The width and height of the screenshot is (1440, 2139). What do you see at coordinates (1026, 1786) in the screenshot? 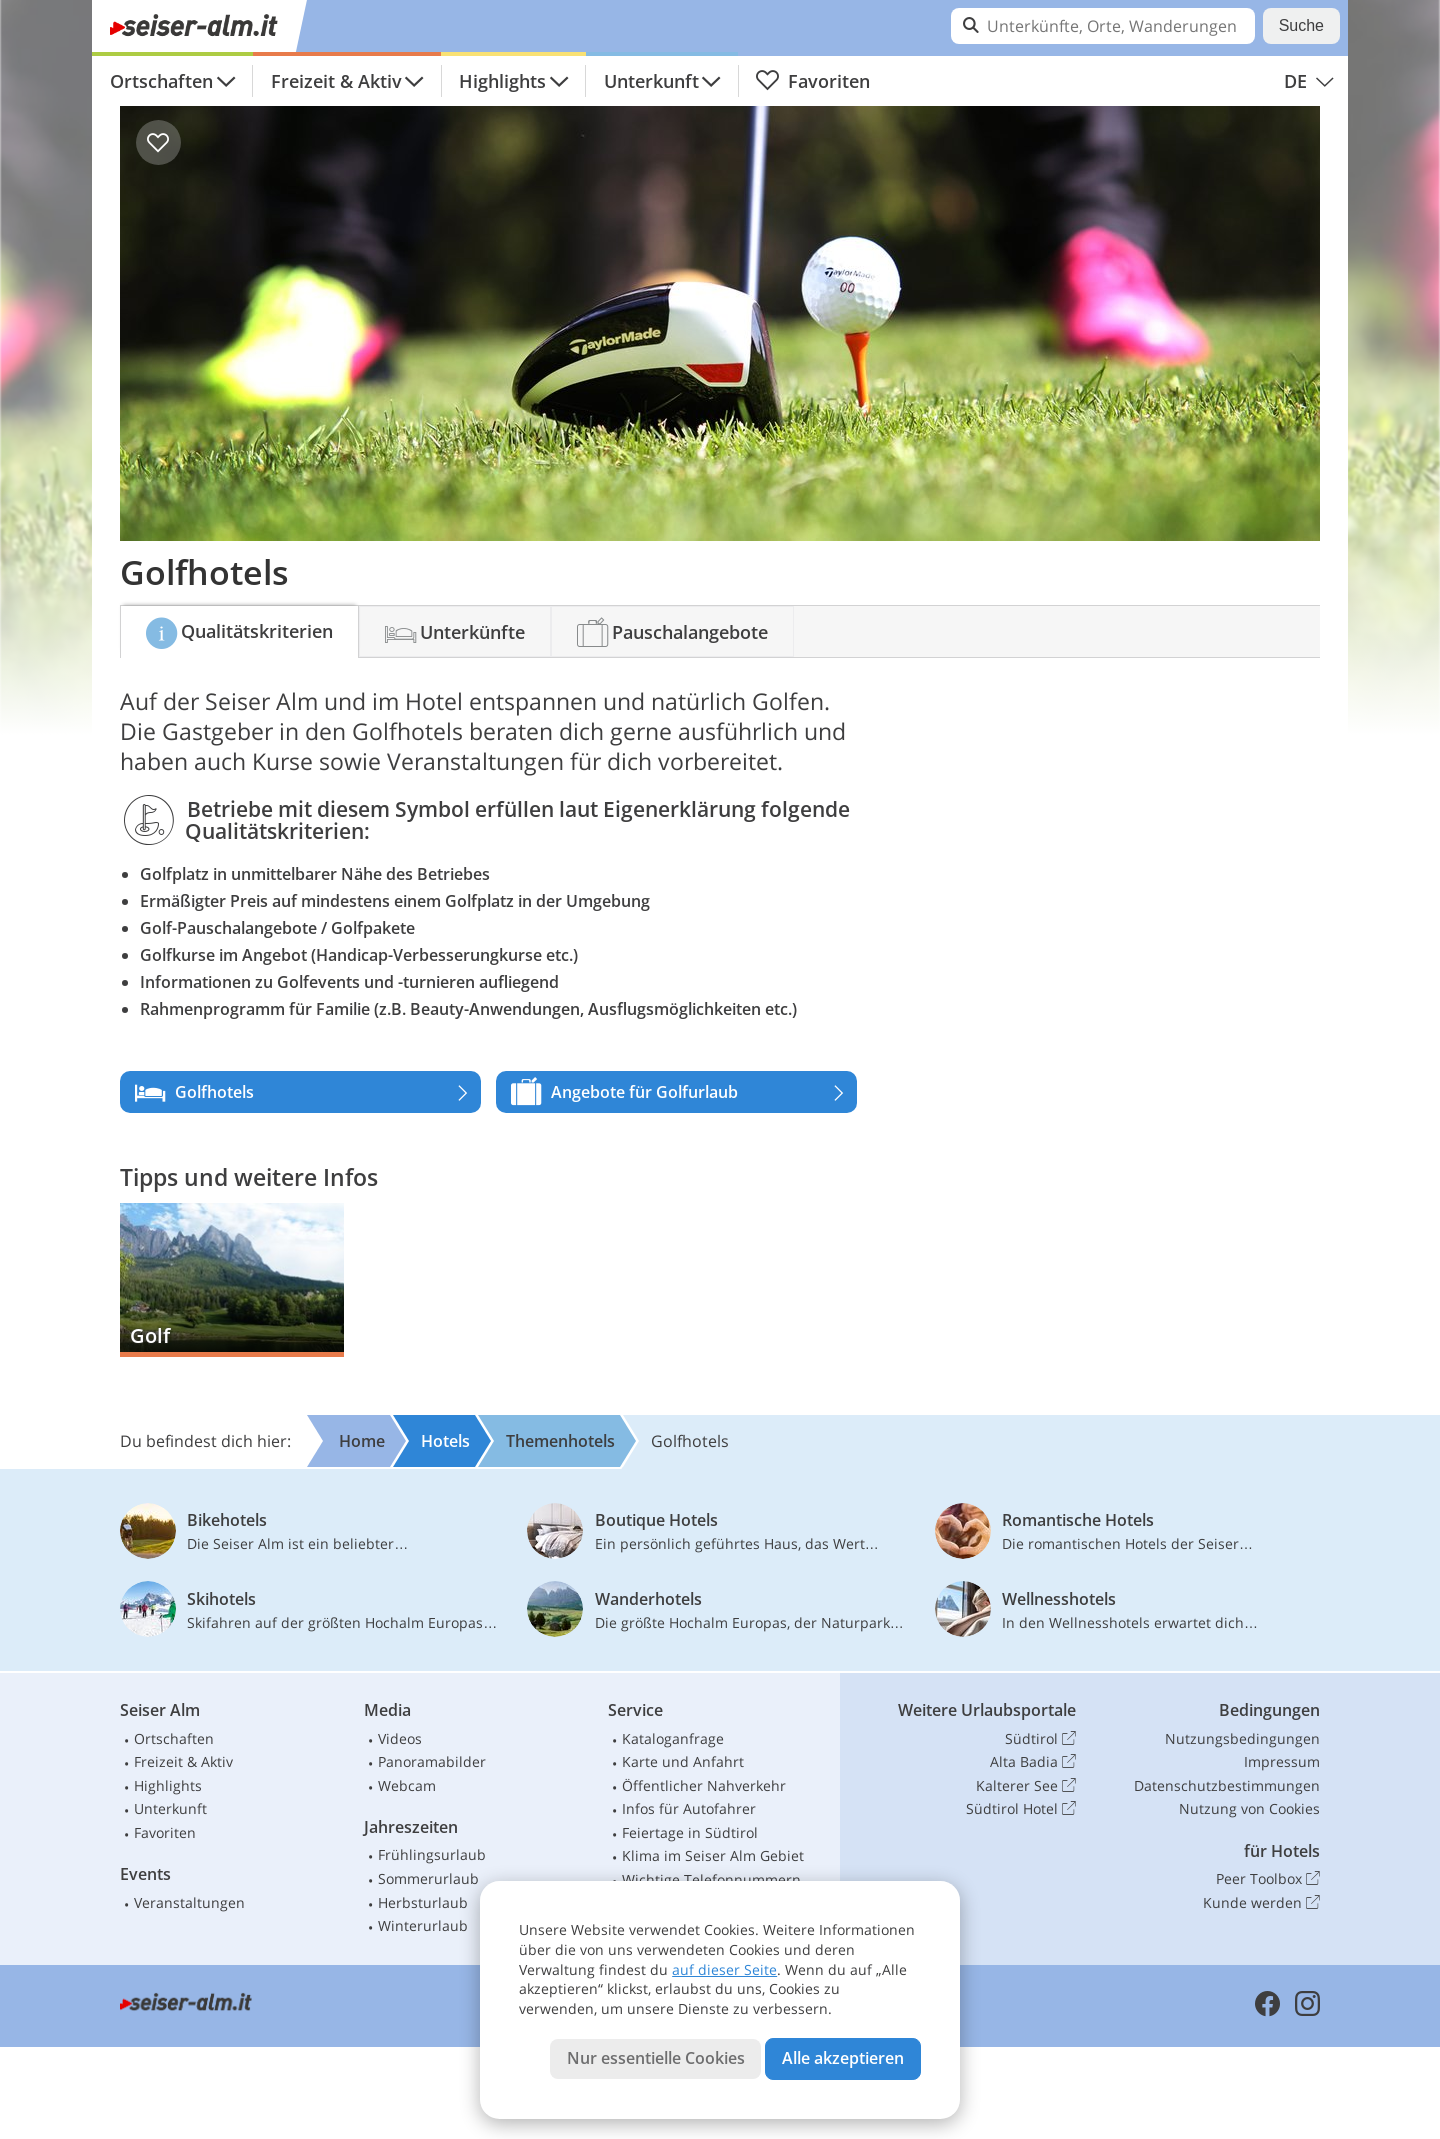
I see `Kalterer See` at bounding box center [1026, 1786].